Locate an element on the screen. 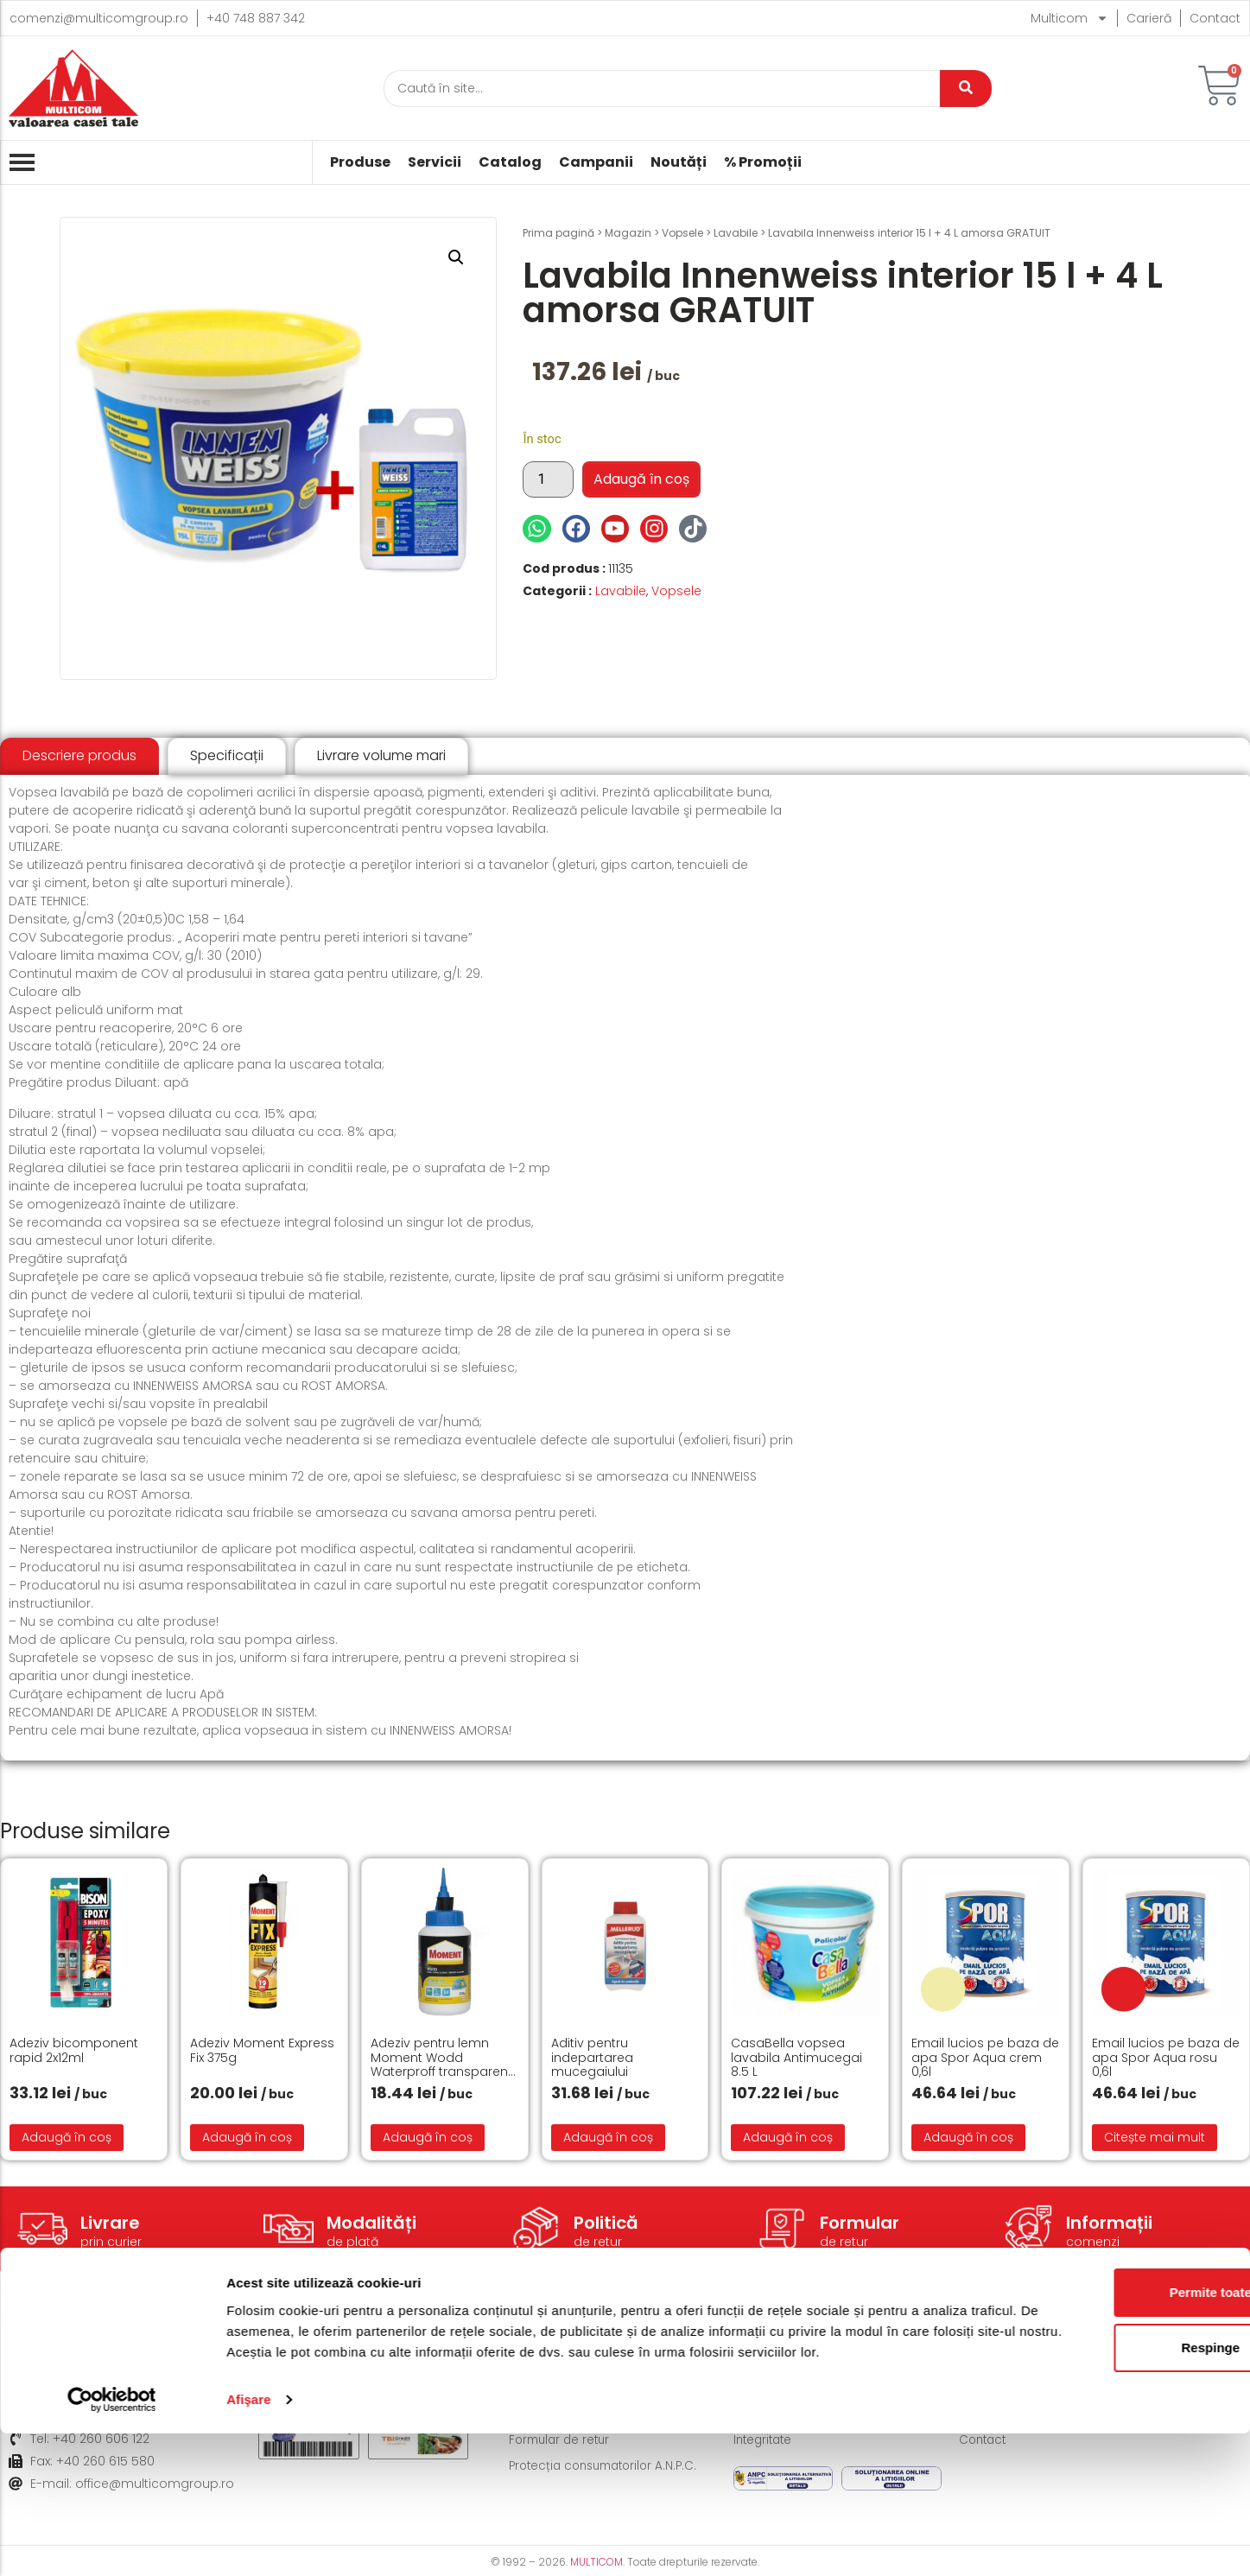 Image resolution: width=1250 pixels, height=2576 pixels. Contact is located at coordinates (1215, 18).